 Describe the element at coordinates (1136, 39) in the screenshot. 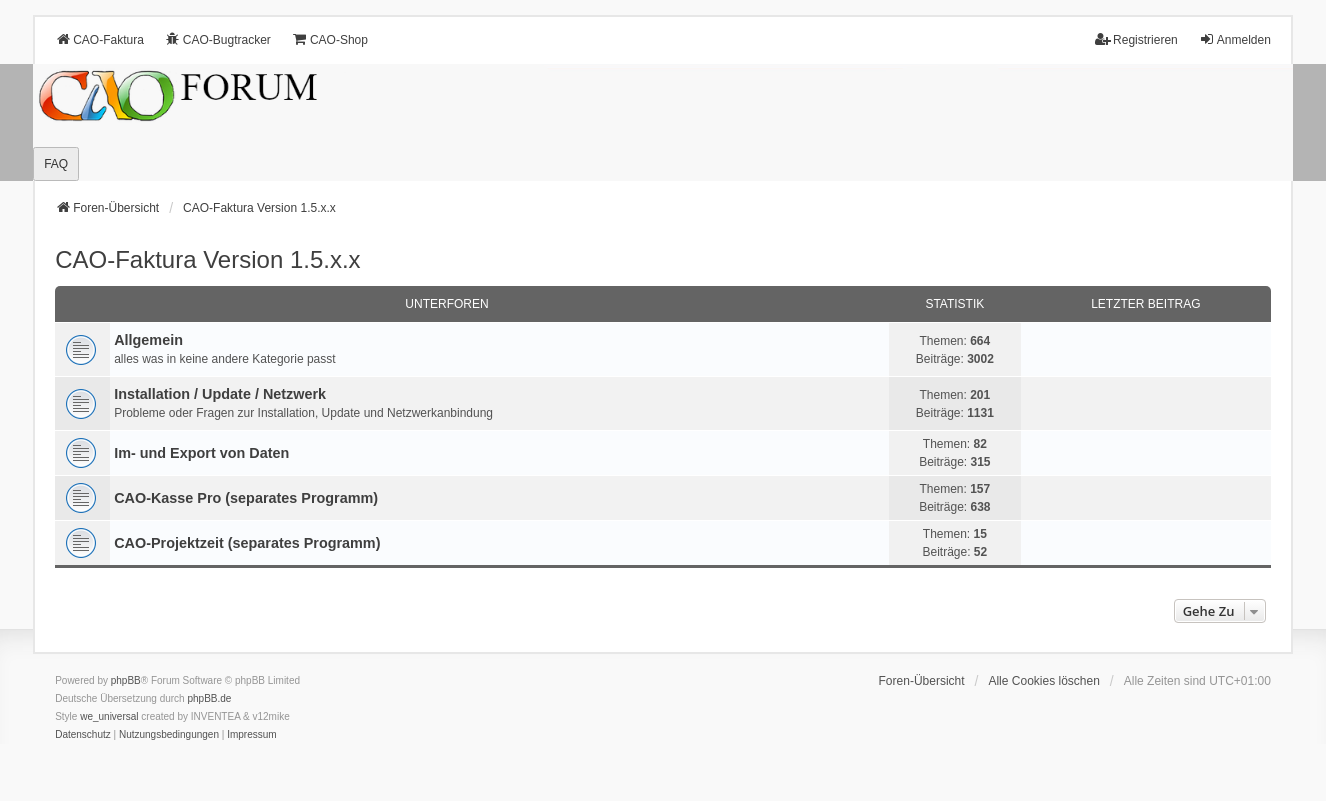

I see `Registrieren [menuitem]` at that location.